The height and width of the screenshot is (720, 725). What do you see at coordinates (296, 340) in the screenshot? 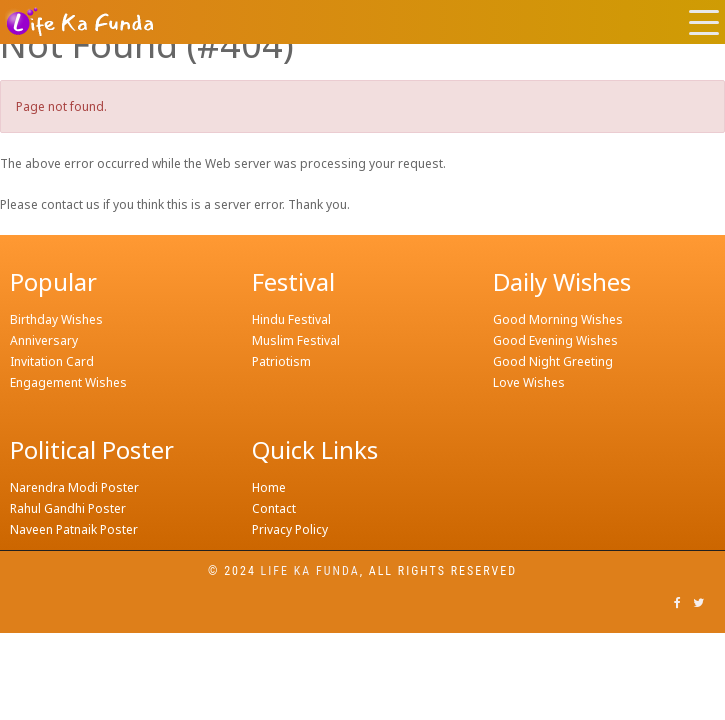
I see `Muslim Festival` at bounding box center [296, 340].